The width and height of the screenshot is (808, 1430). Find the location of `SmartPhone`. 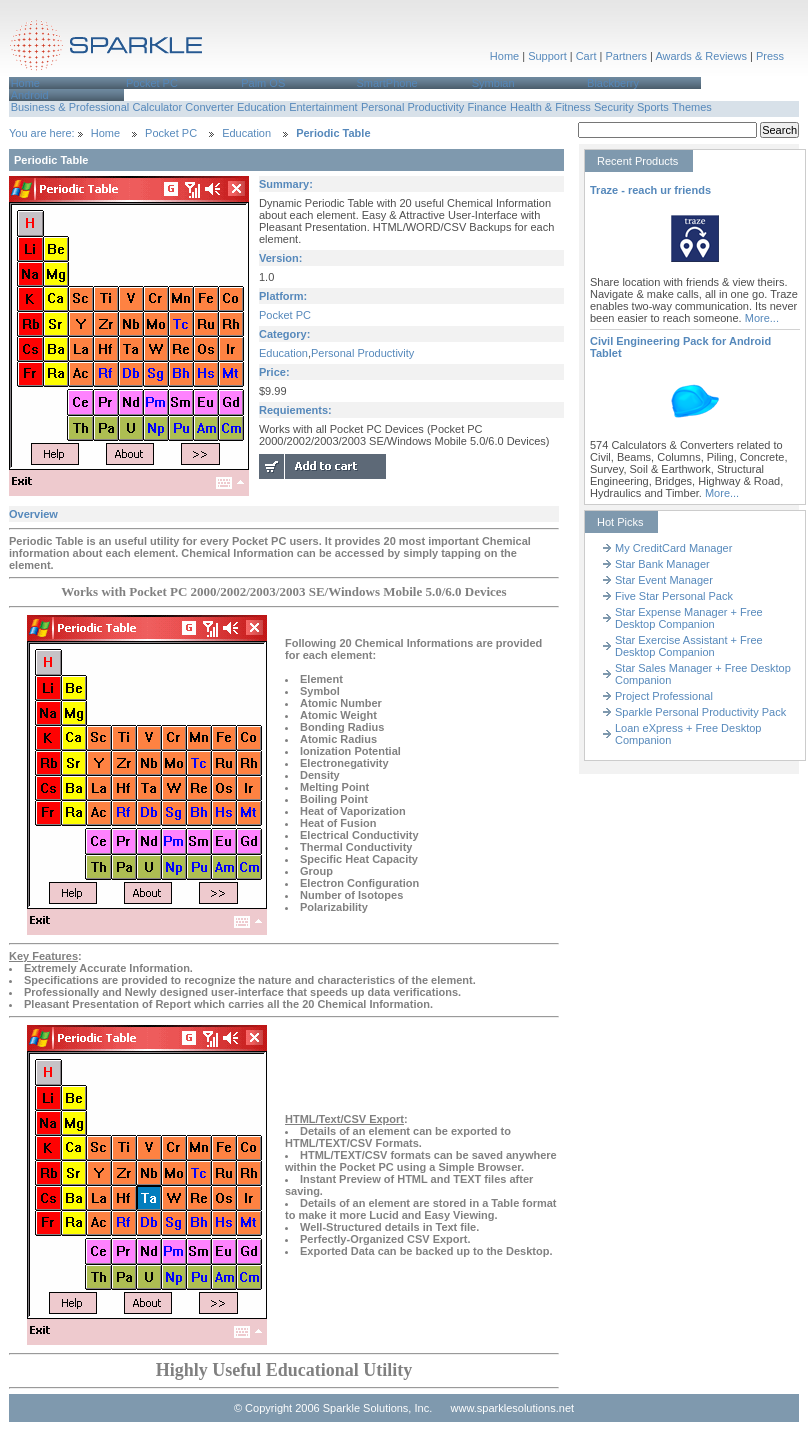

SmartPhone is located at coordinates (386, 83).